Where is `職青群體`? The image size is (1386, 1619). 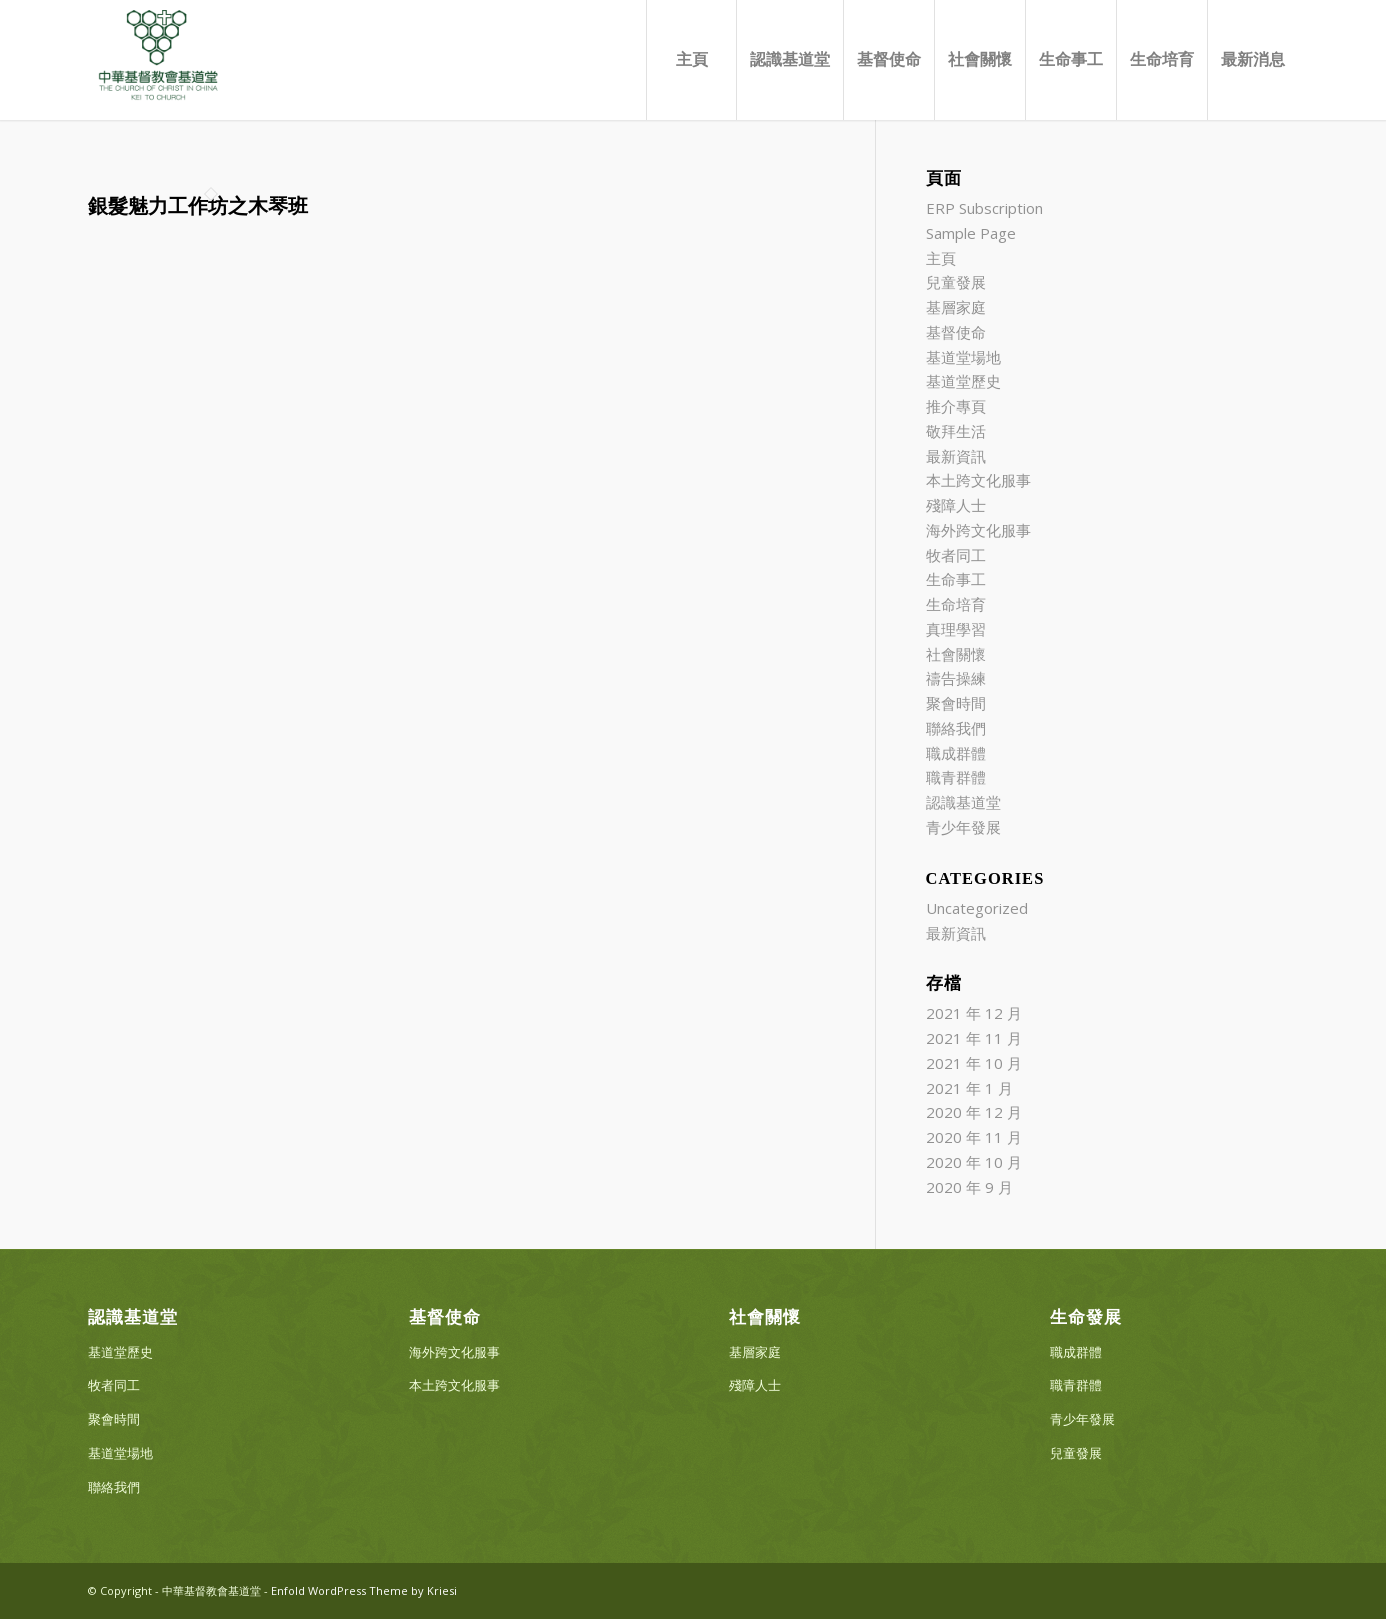 職青群體 is located at coordinates (956, 777).